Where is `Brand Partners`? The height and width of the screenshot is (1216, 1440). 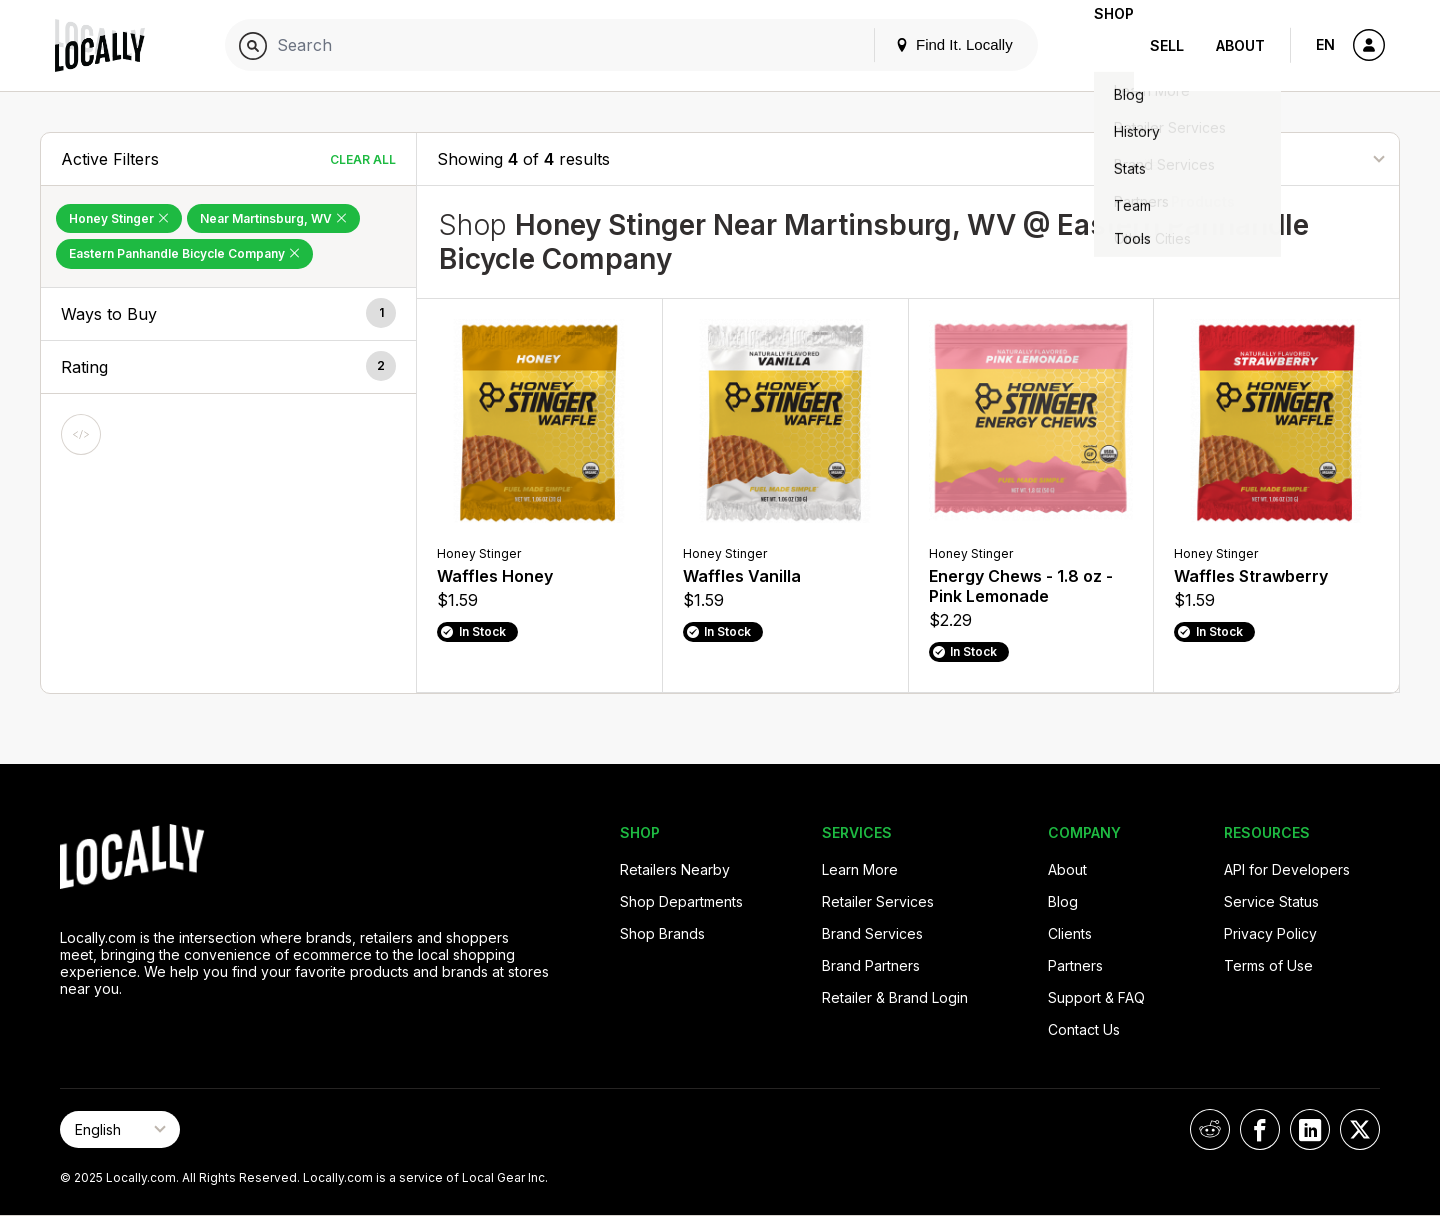 Brand Partners is located at coordinates (871, 965).